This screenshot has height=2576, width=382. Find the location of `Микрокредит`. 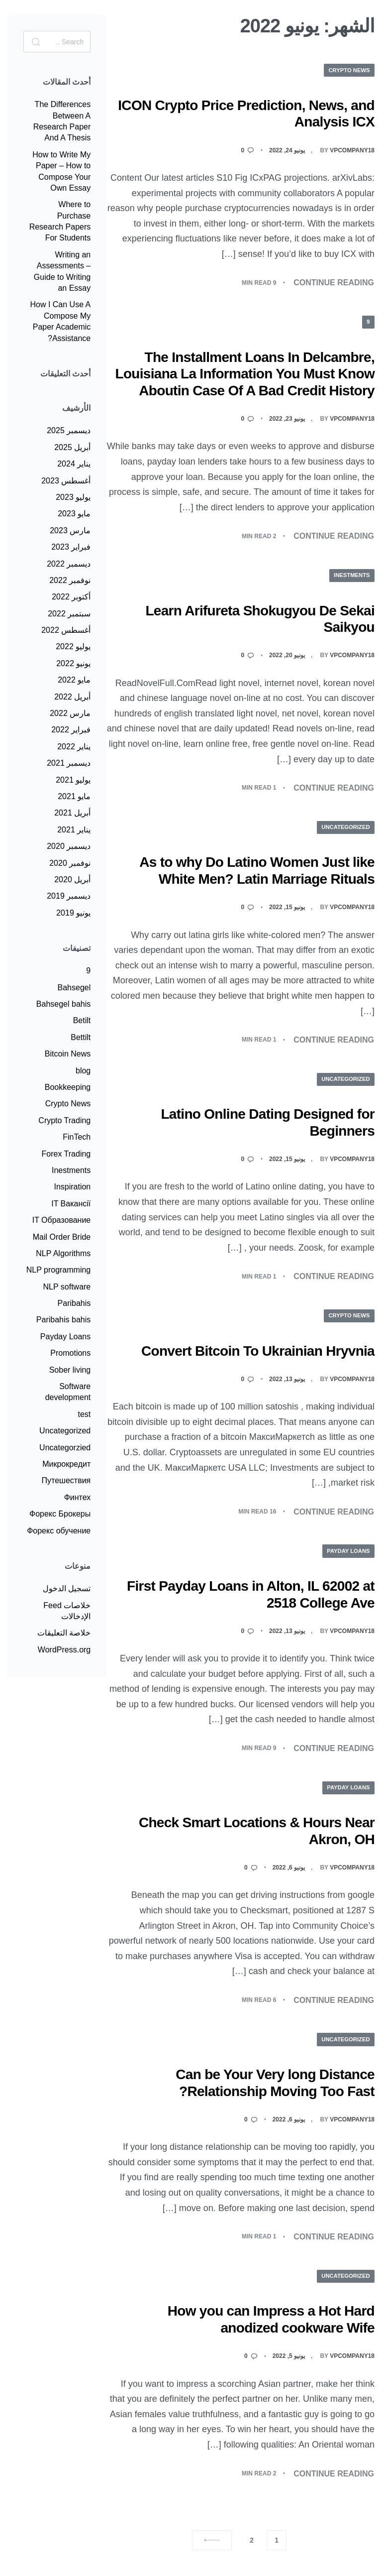

Микрокредит is located at coordinates (66, 1464).